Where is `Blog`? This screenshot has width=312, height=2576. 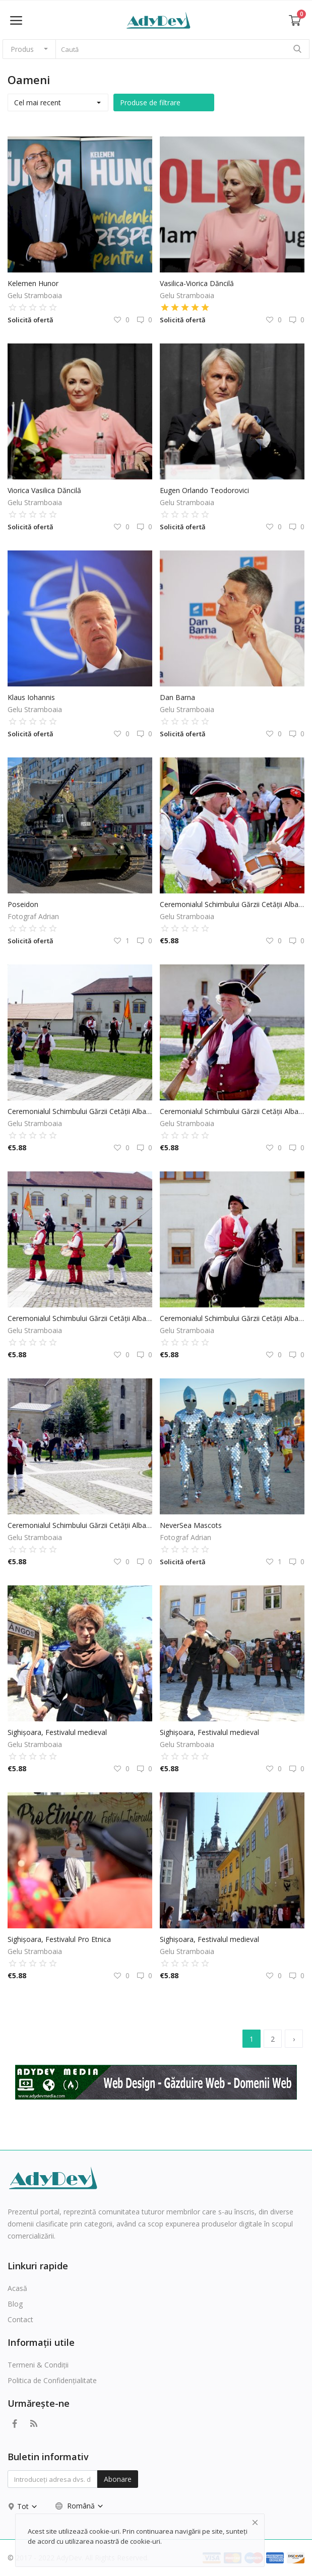
Blog is located at coordinates (15, 2304).